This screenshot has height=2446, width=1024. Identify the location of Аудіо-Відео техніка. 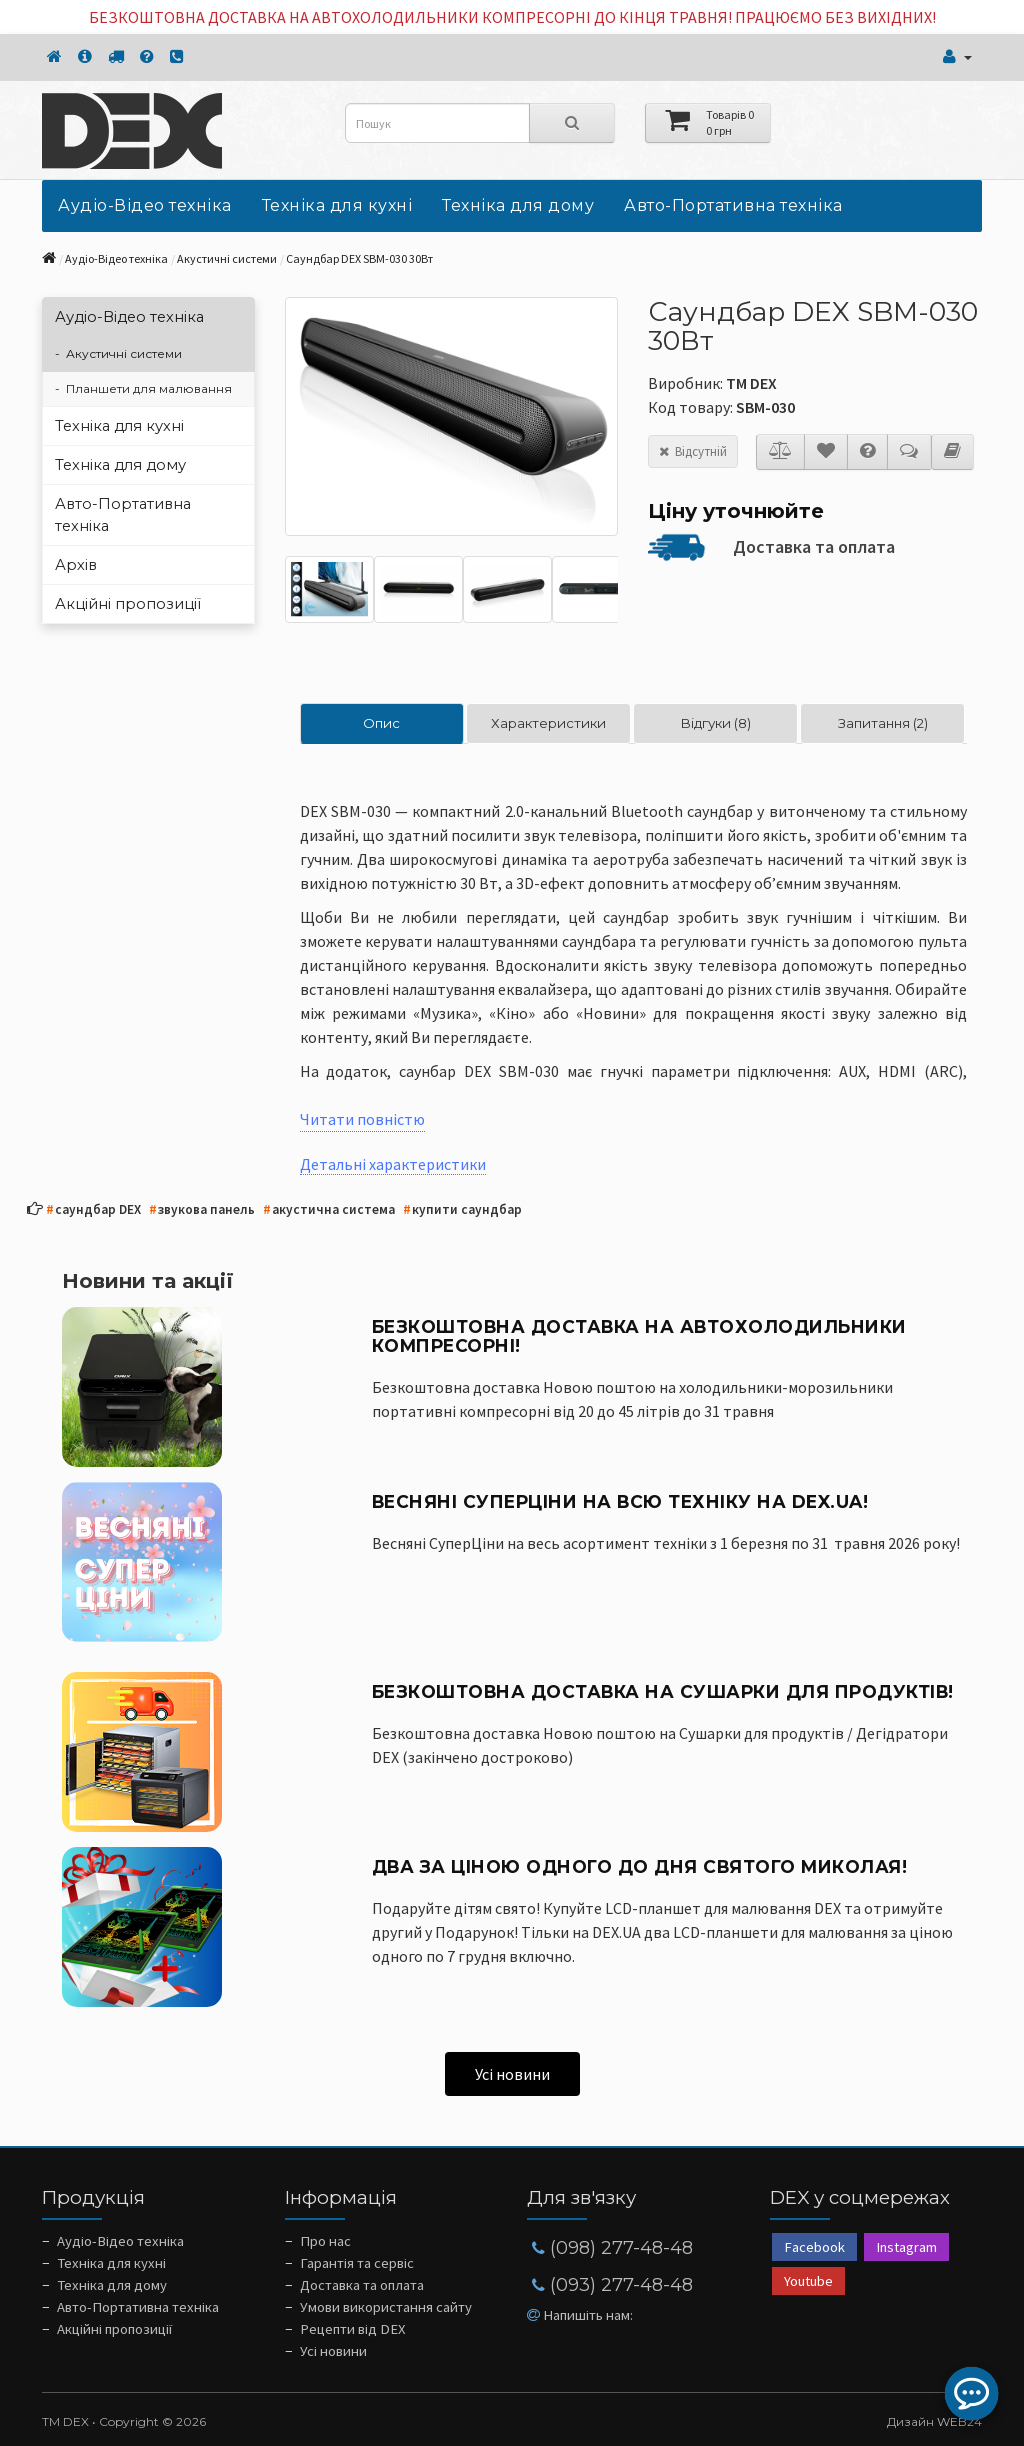
(145, 205).